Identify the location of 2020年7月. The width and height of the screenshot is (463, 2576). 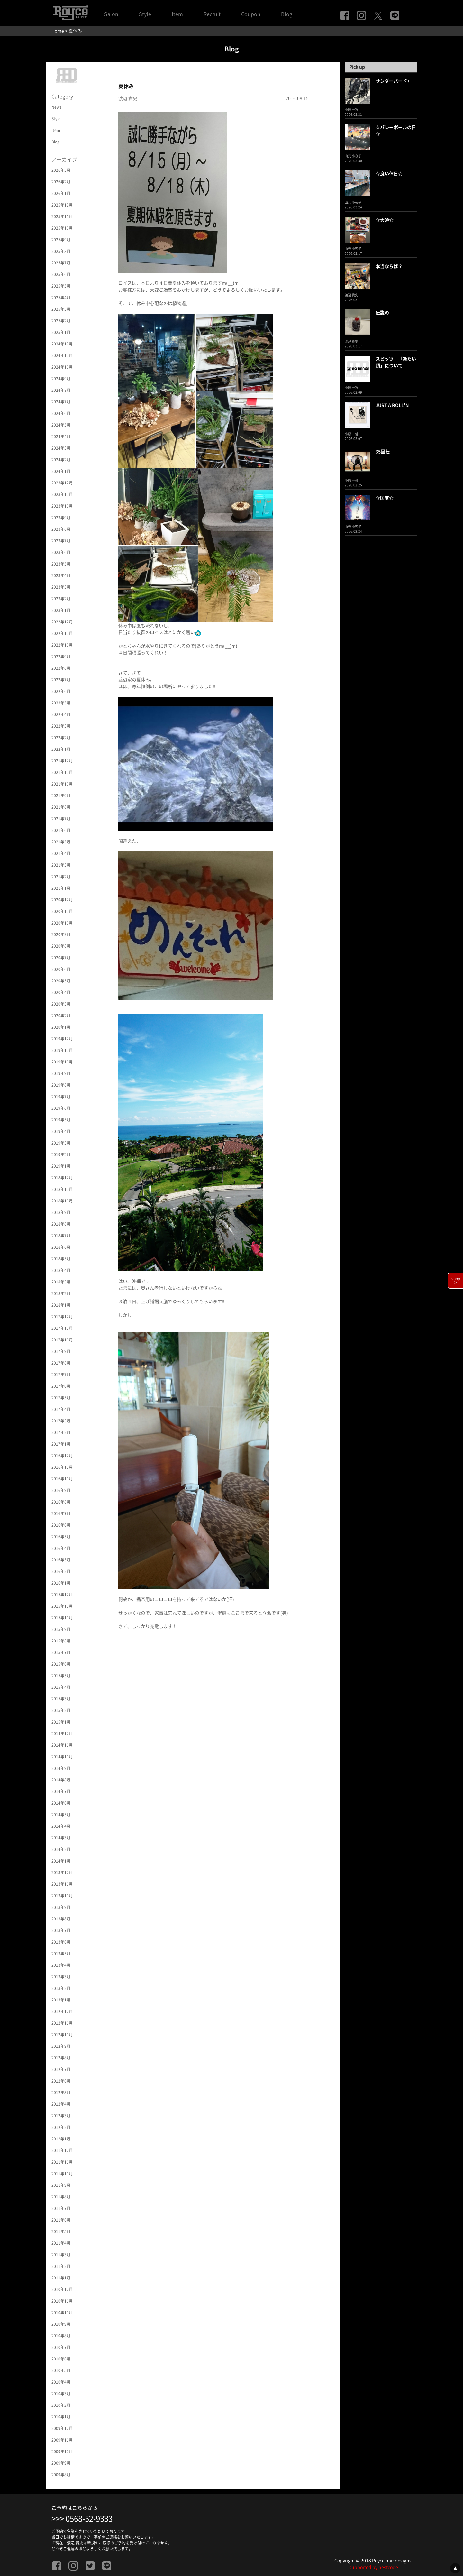
(60, 958).